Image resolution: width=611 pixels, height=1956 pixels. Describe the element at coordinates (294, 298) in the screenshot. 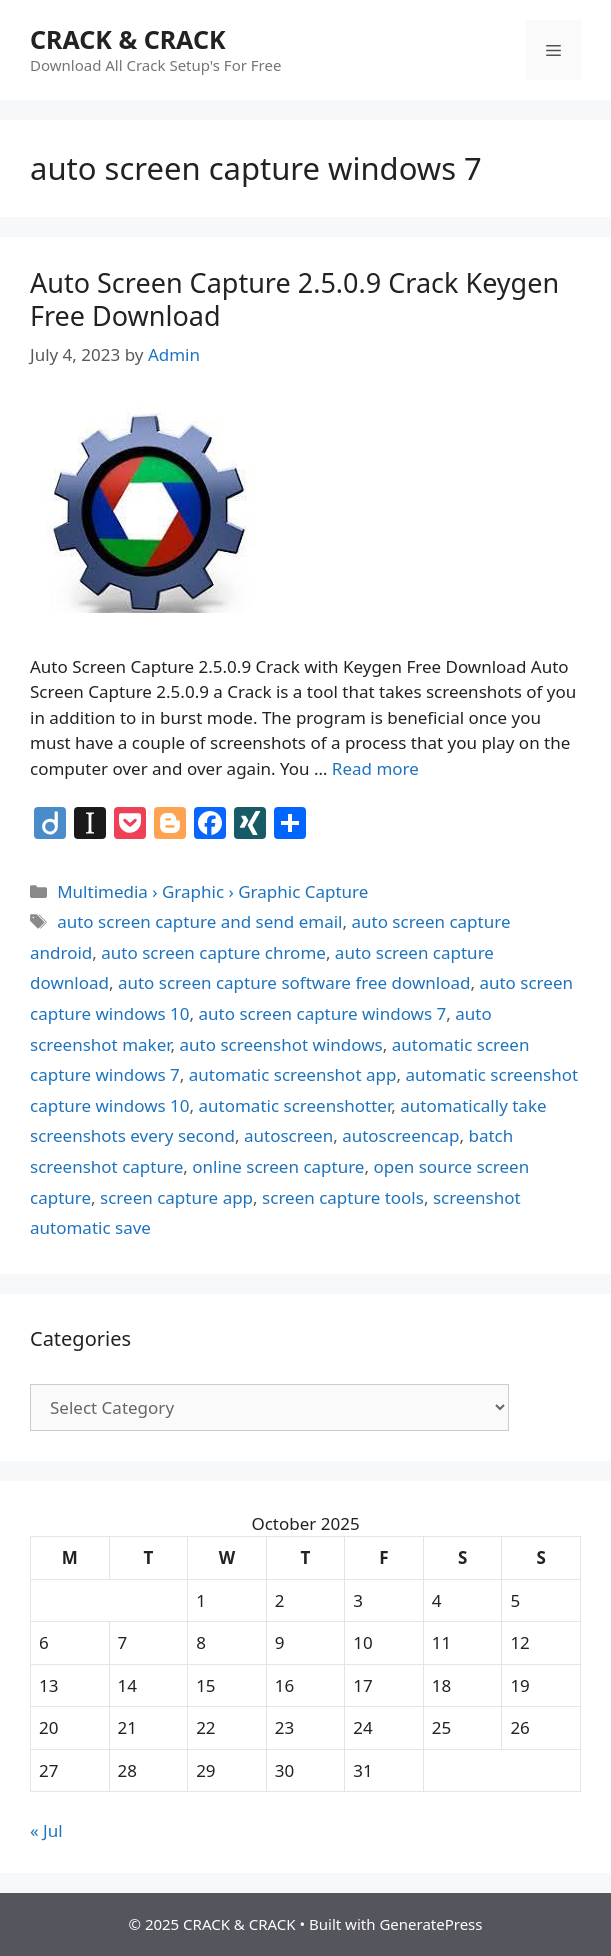

I see `Auto Screen Capture 2.5.0.9 Crack Keygen Free Download` at that location.